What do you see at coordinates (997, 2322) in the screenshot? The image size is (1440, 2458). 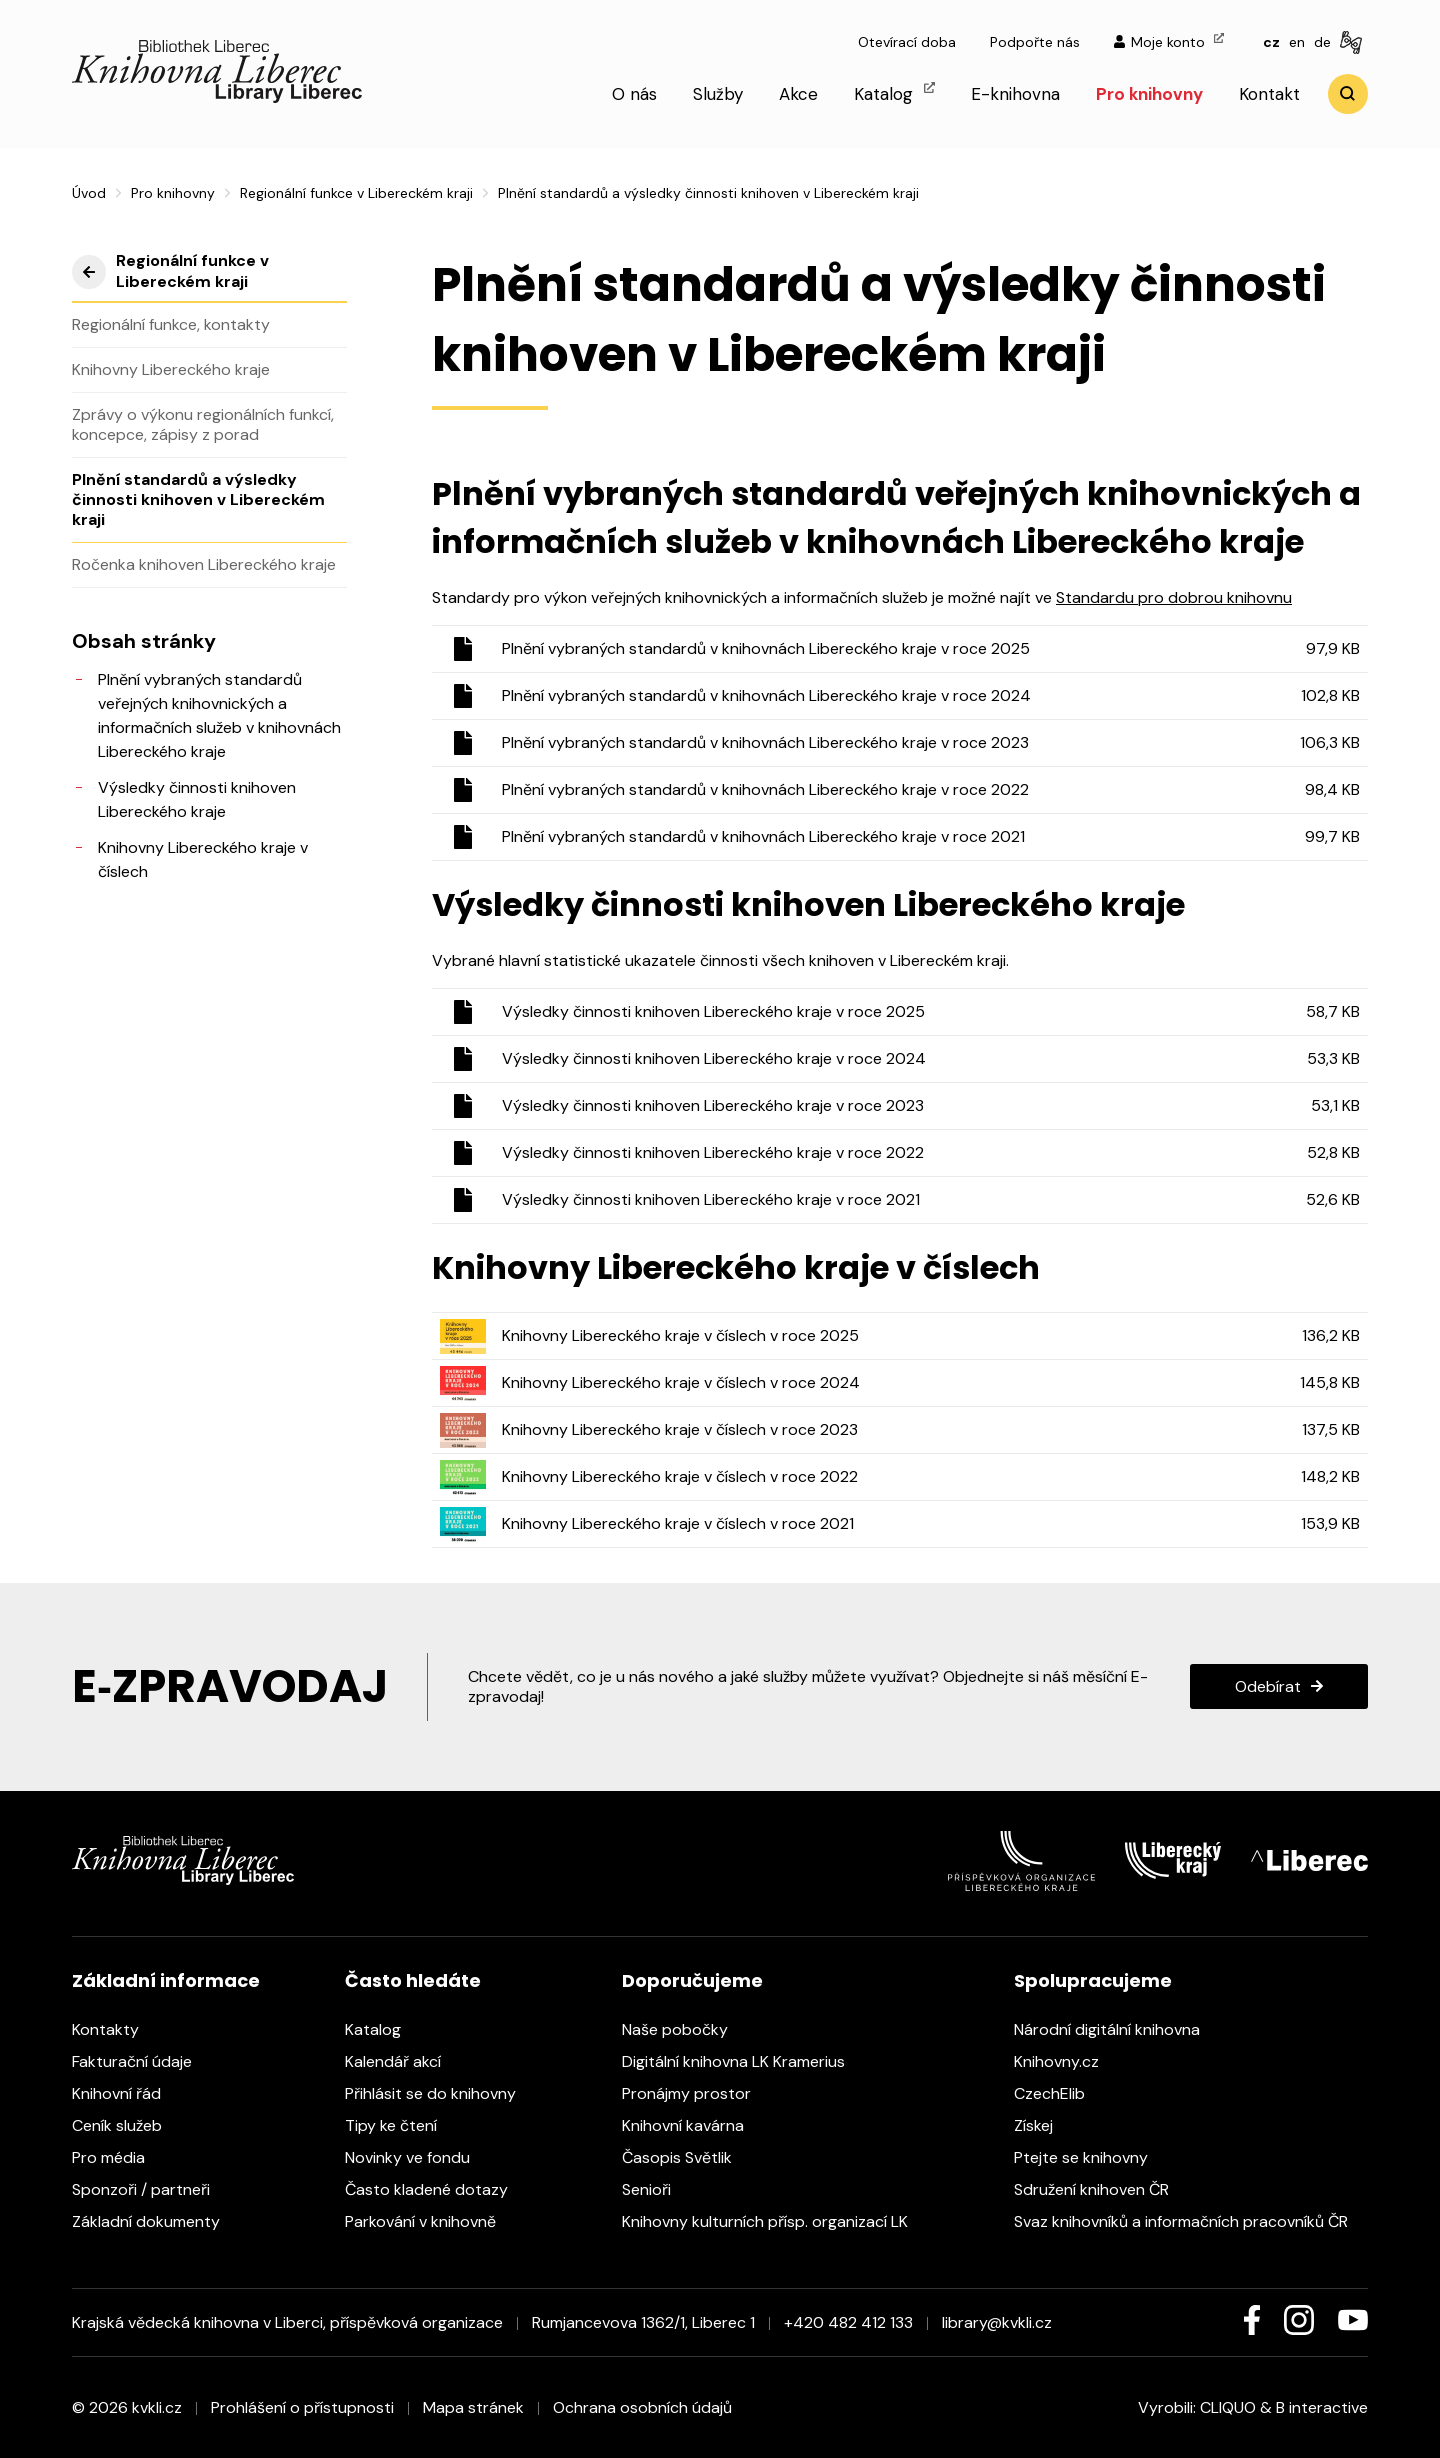 I see `library@kvkli.cz` at bounding box center [997, 2322].